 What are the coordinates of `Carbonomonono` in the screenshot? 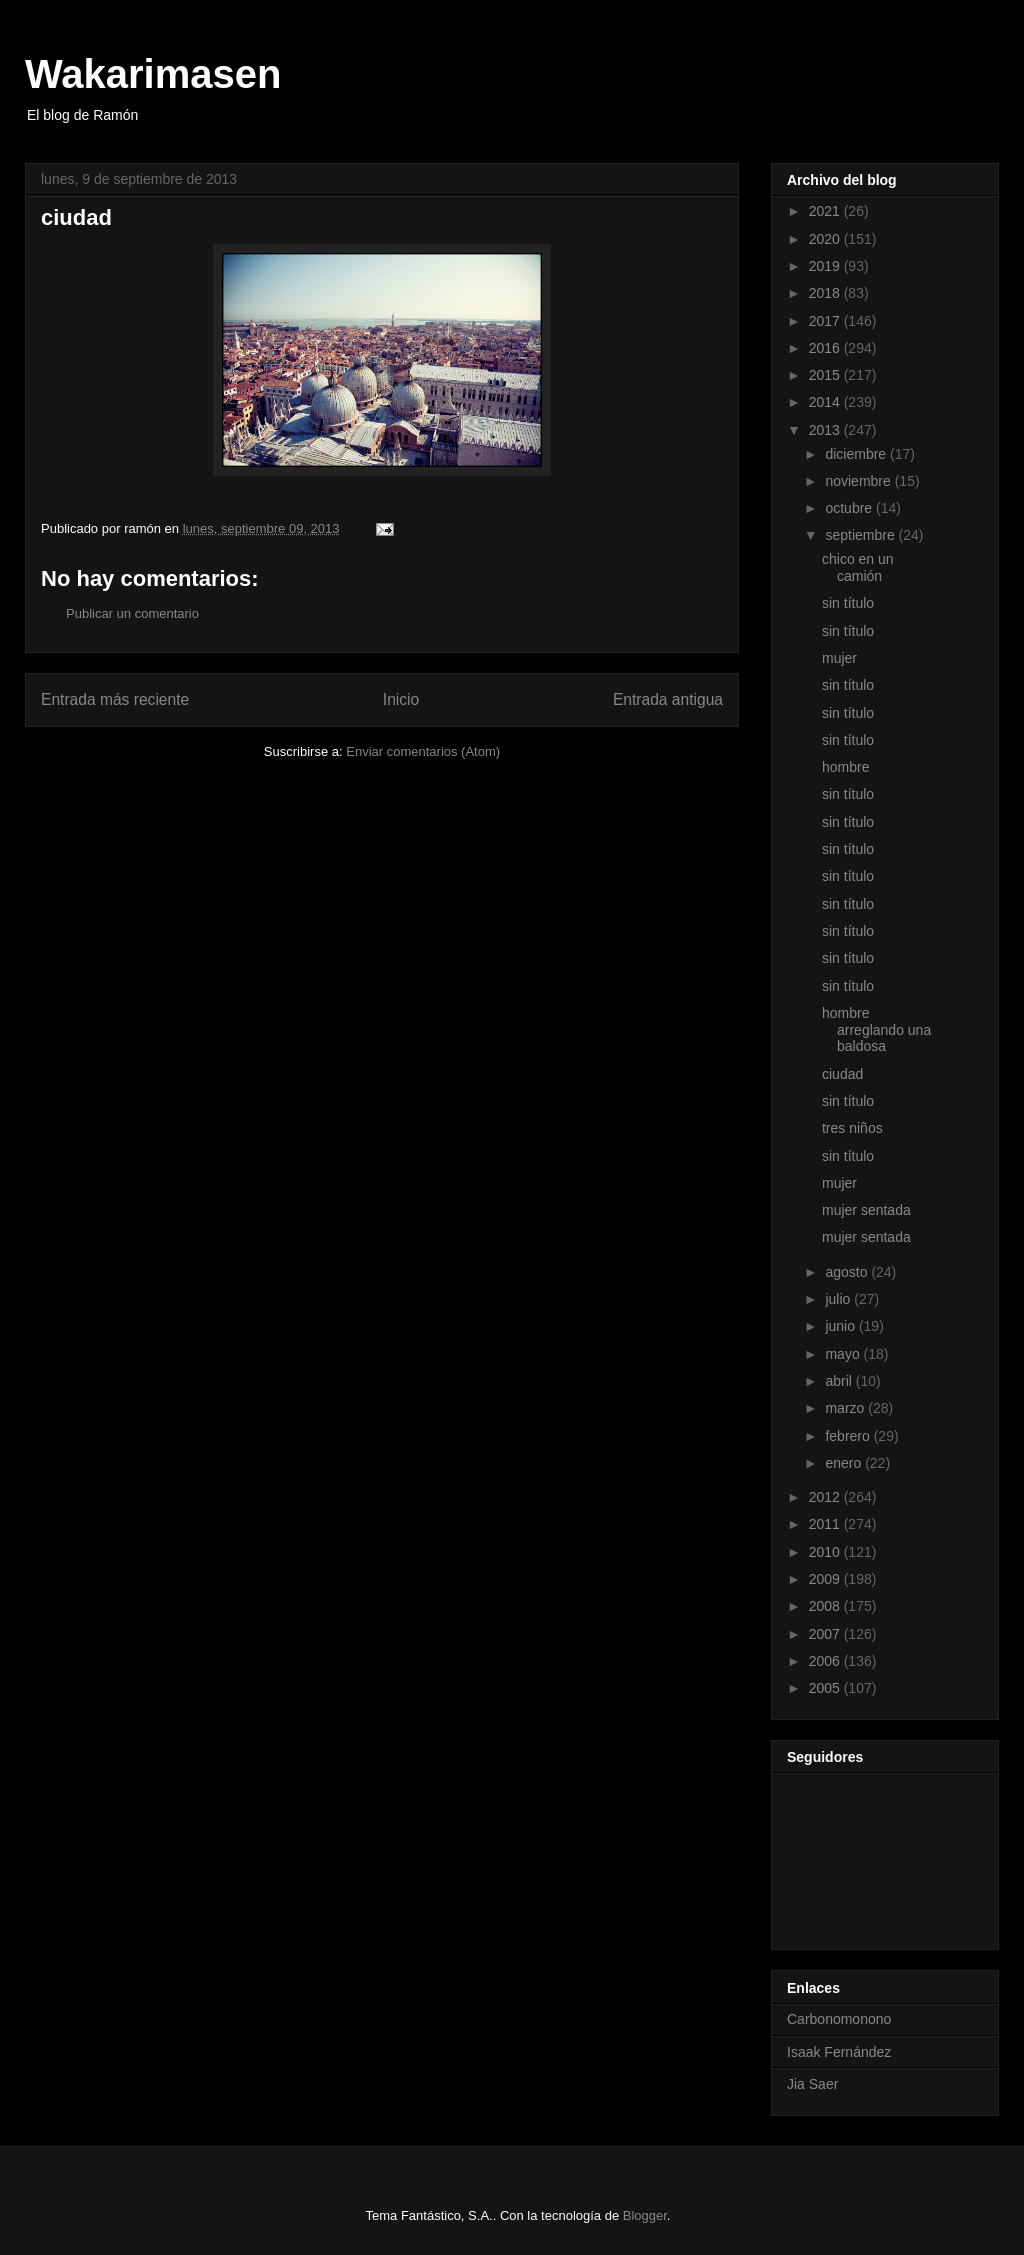 It's located at (839, 2019).